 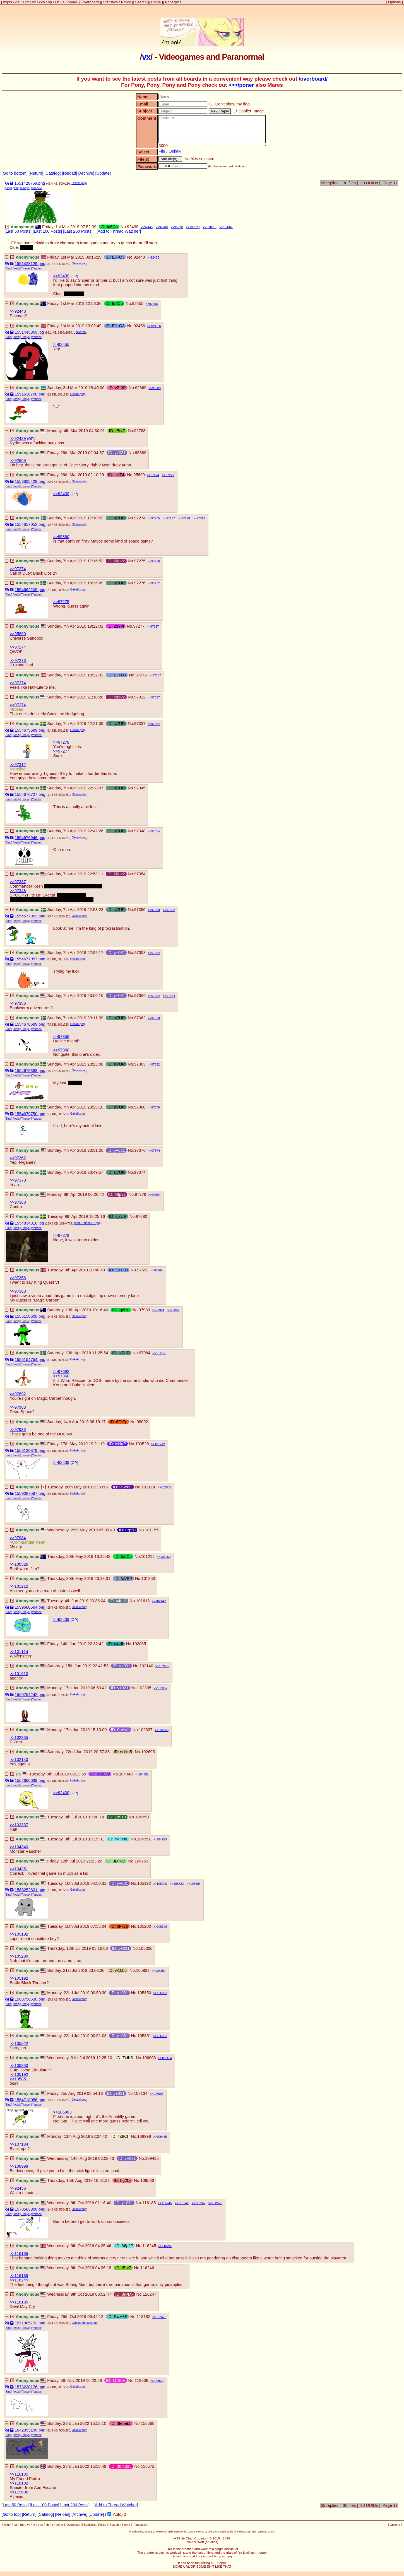 What do you see at coordinates (50, 2) in the screenshot?
I see `sp` at bounding box center [50, 2].